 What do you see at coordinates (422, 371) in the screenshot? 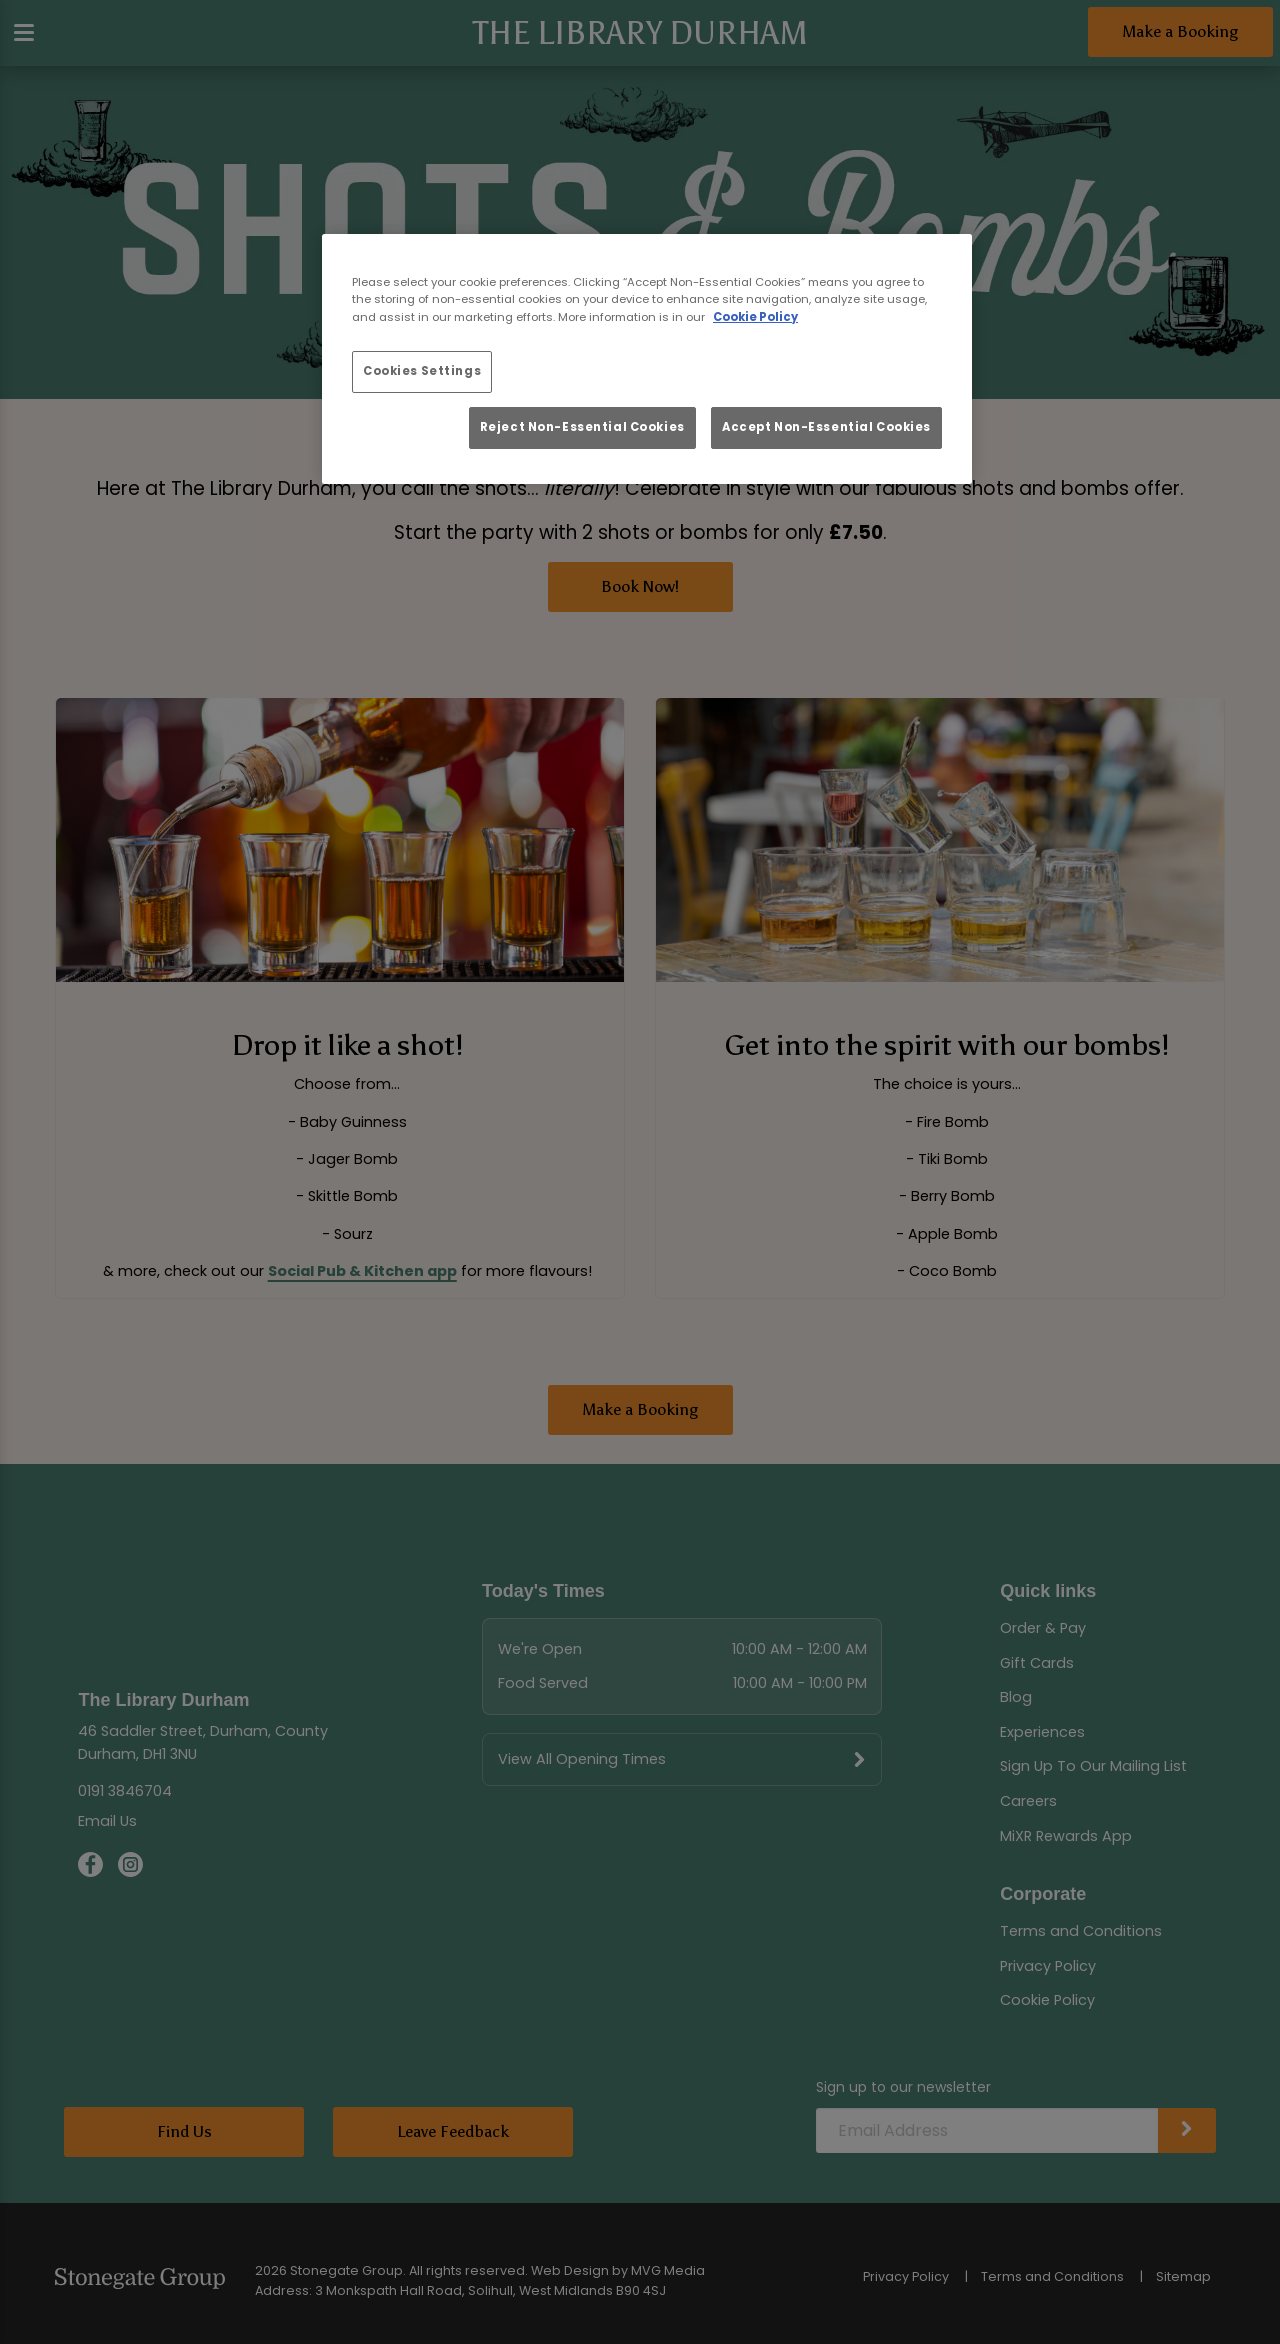
I see `Cookies Settings [Cookies Settings, Opens the preference center dialog]` at bounding box center [422, 371].